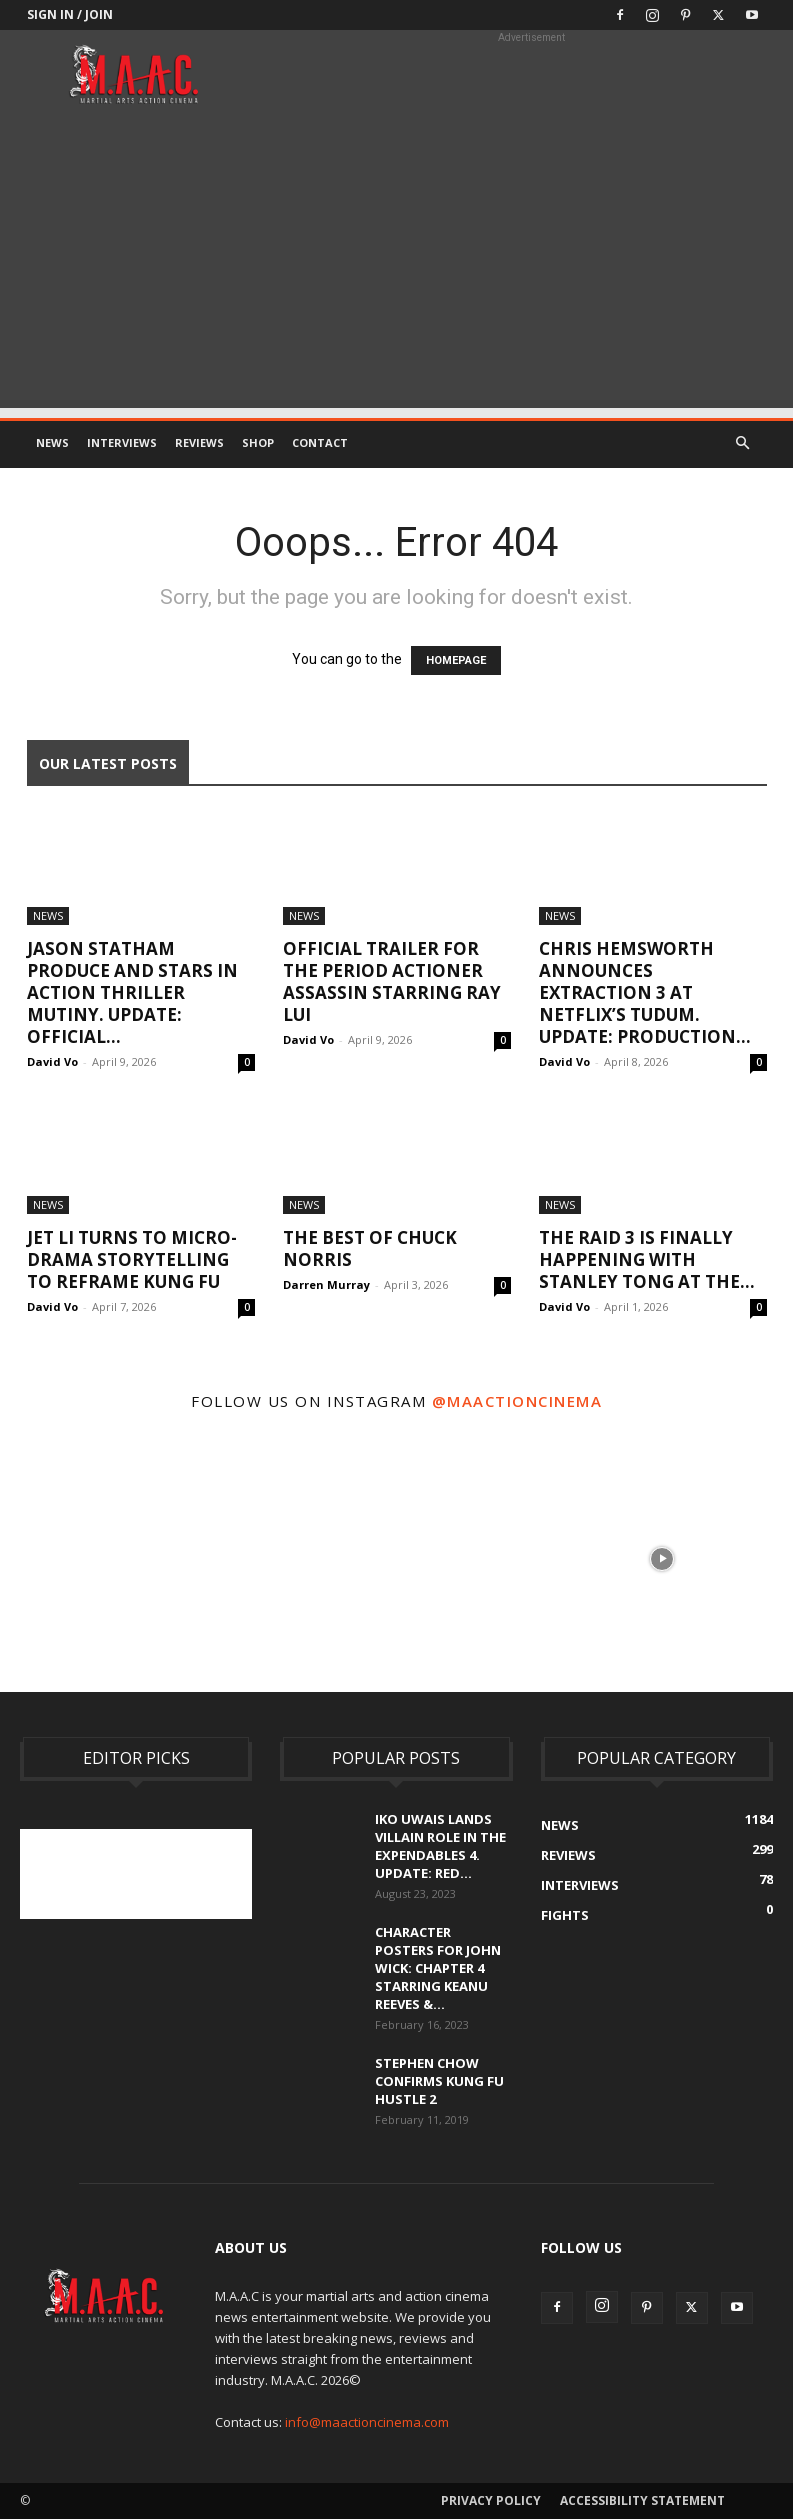  What do you see at coordinates (258, 442) in the screenshot?
I see `Shop` at bounding box center [258, 442].